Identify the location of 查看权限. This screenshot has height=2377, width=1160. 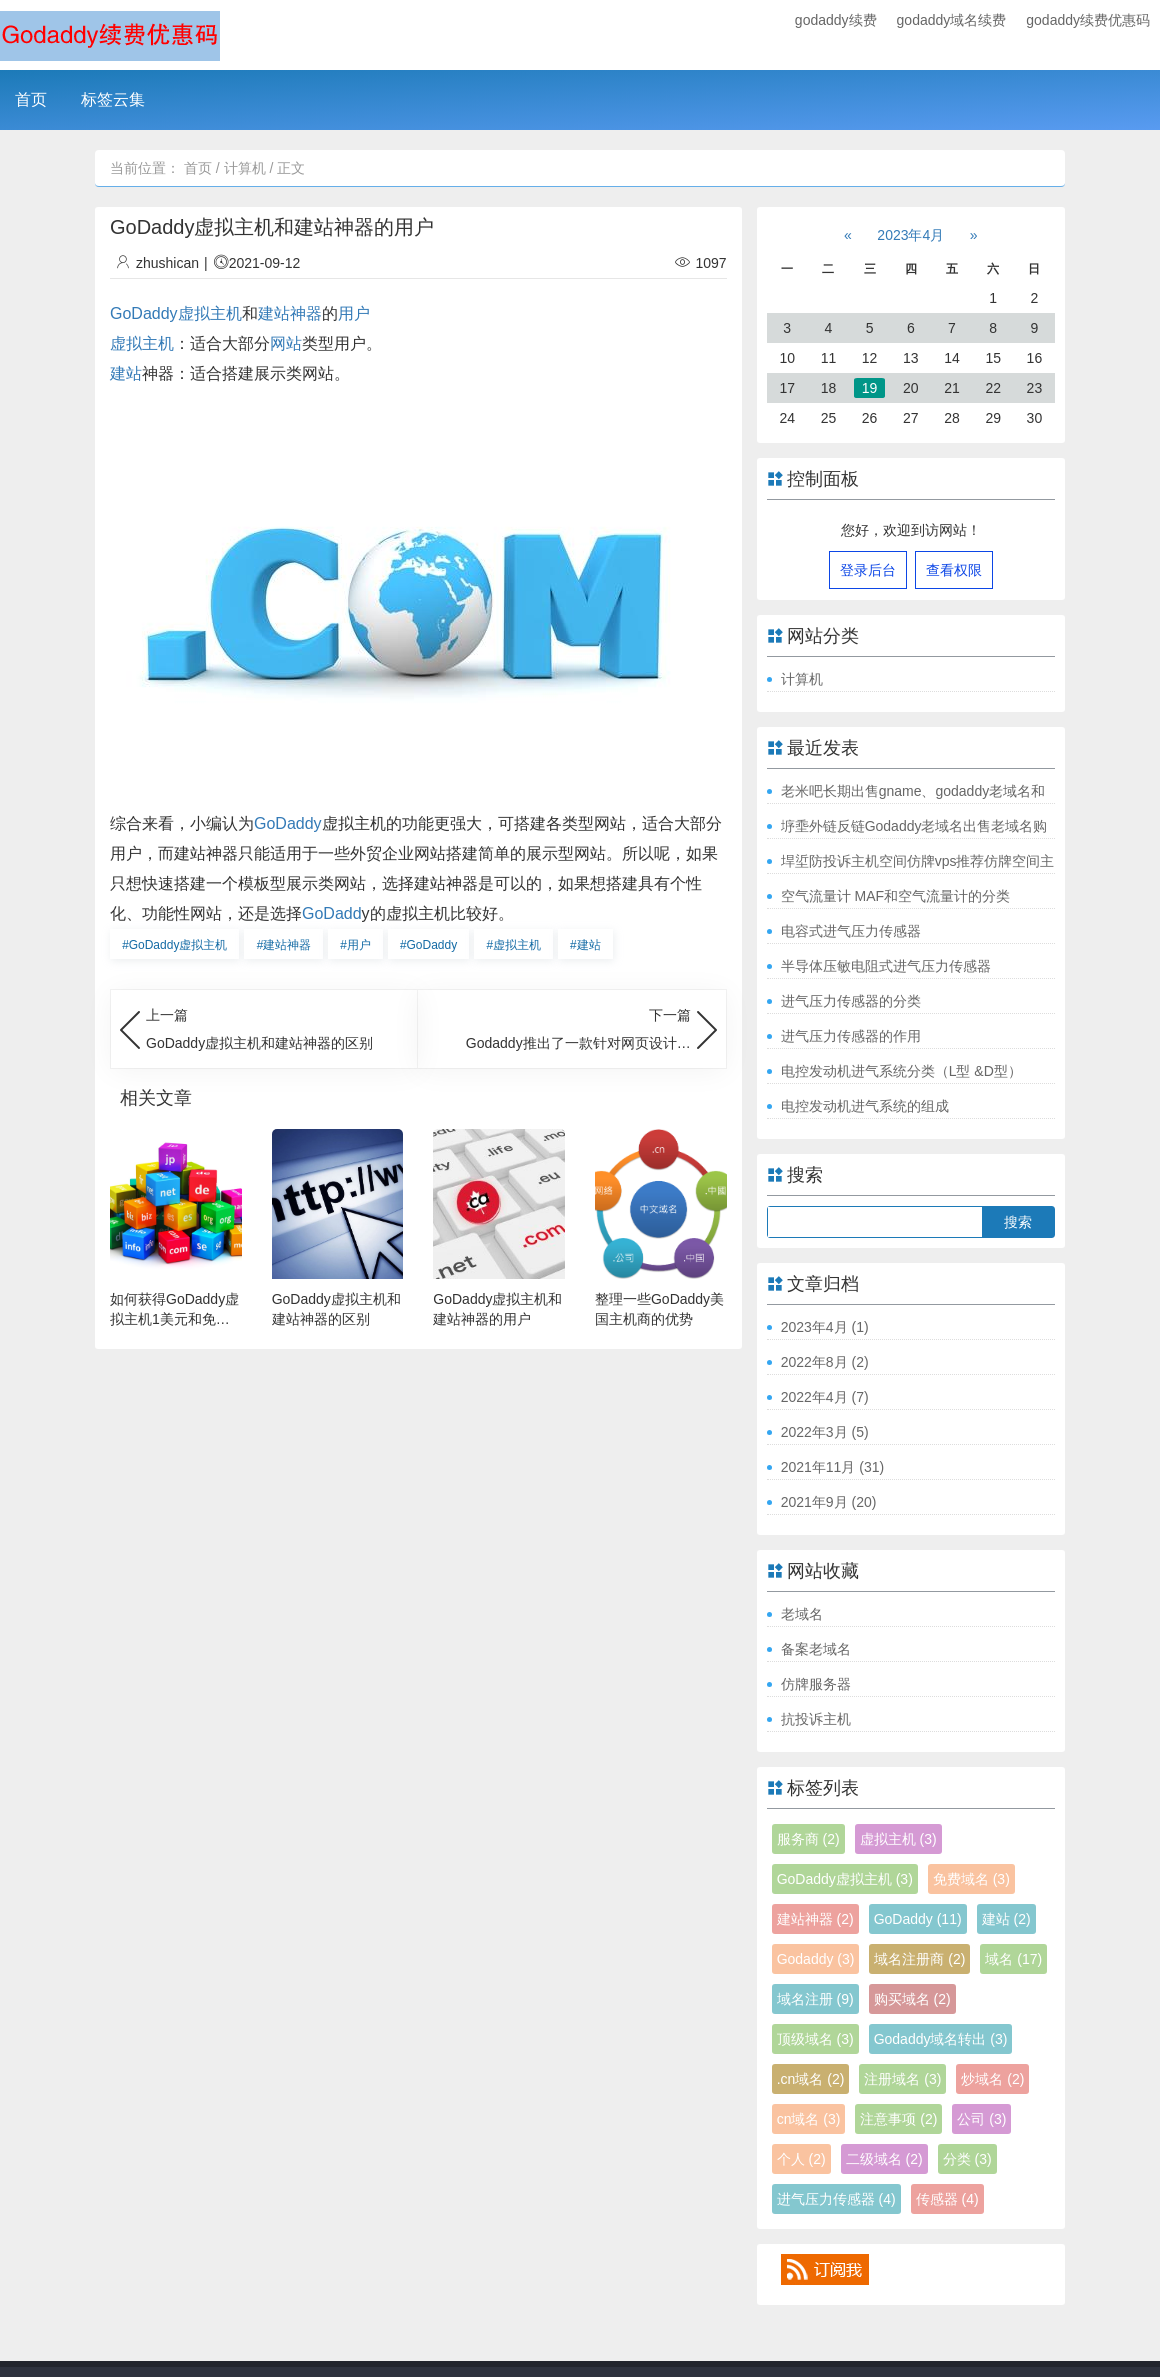
(954, 570).